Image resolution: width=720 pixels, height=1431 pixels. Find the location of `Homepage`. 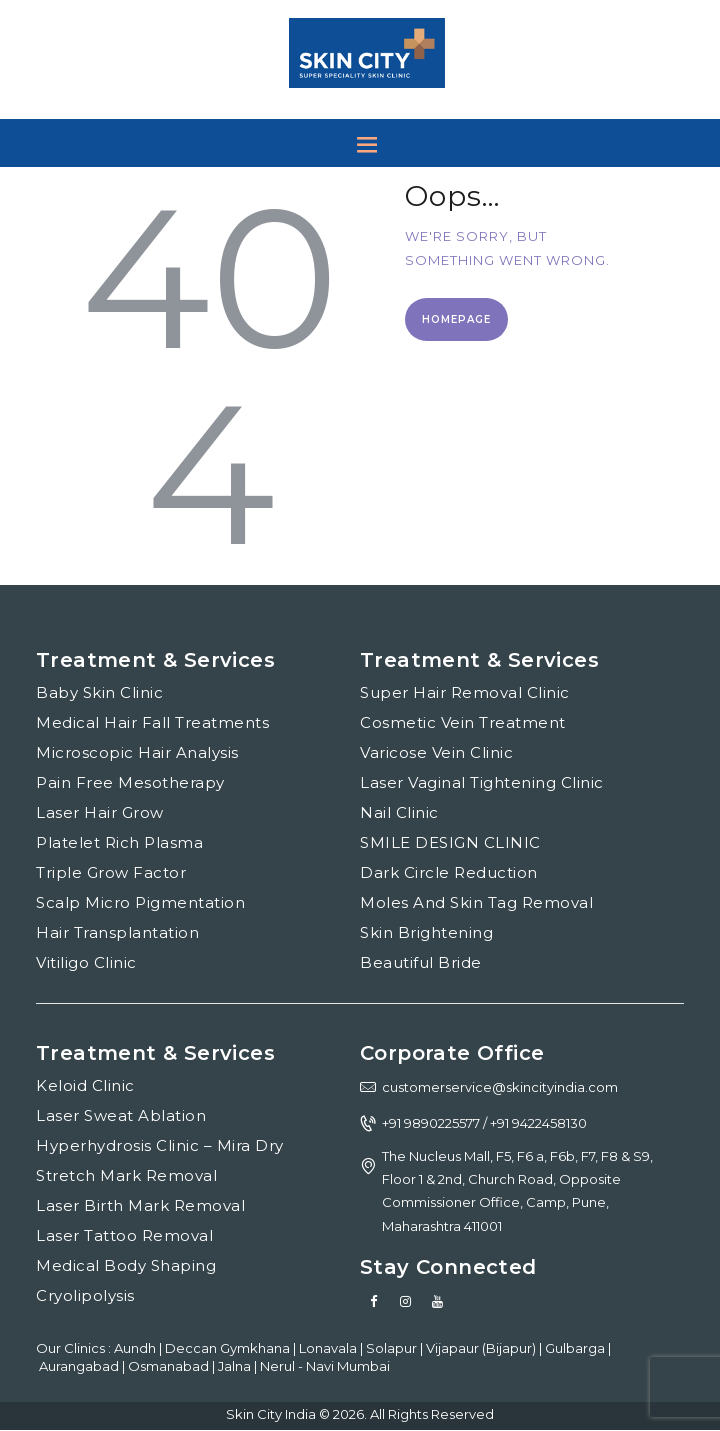

Homepage is located at coordinates (456, 319).